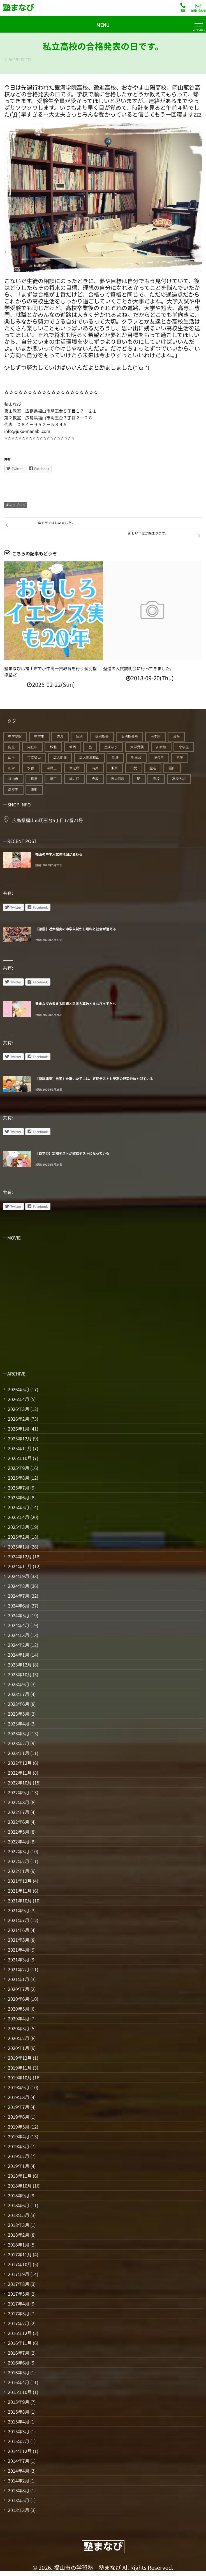 Image resolution: width=206 pixels, height=2576 pixels. I want to click on 2024年12月, so click(20, 1556).